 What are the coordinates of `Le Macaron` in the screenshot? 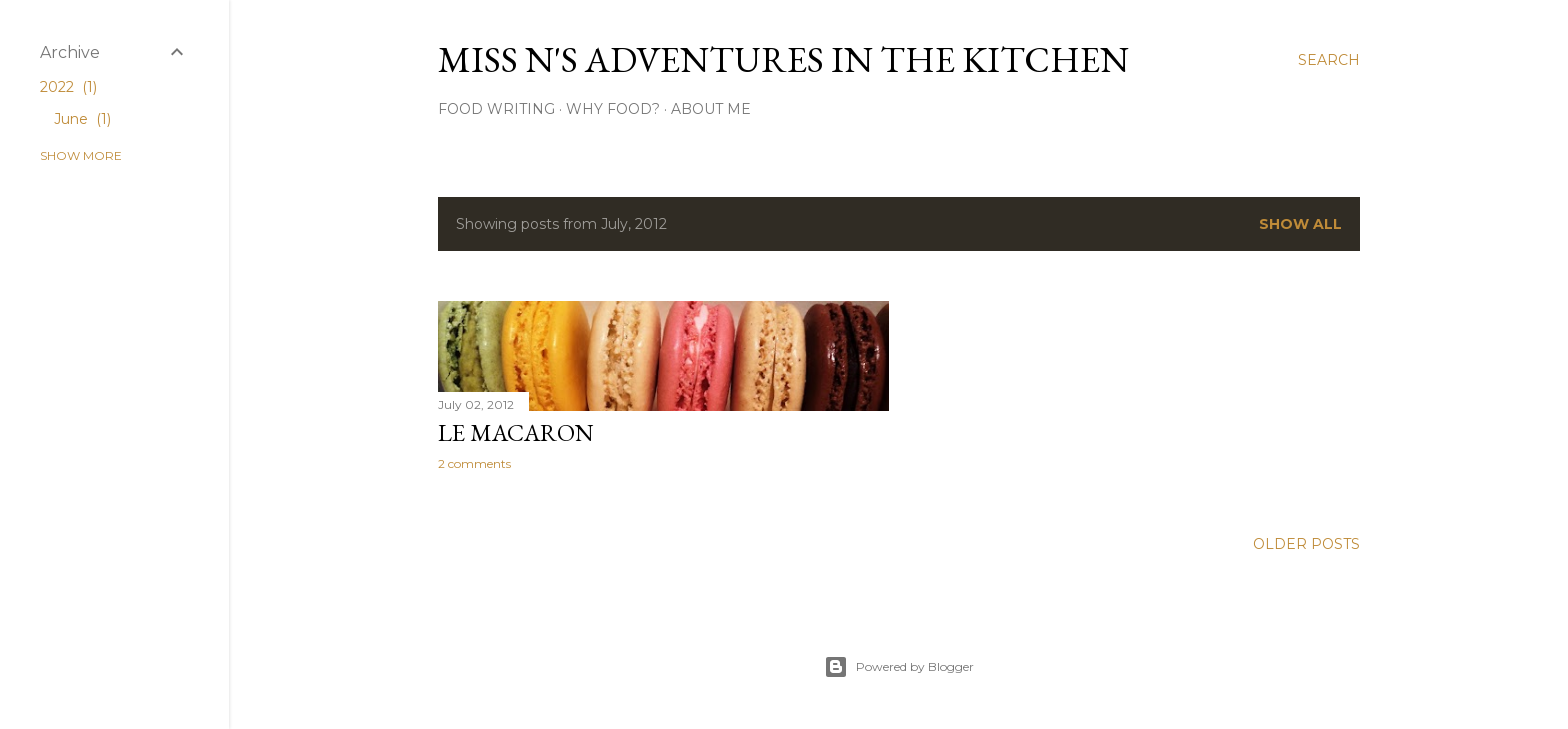 It's located at (516, 432).